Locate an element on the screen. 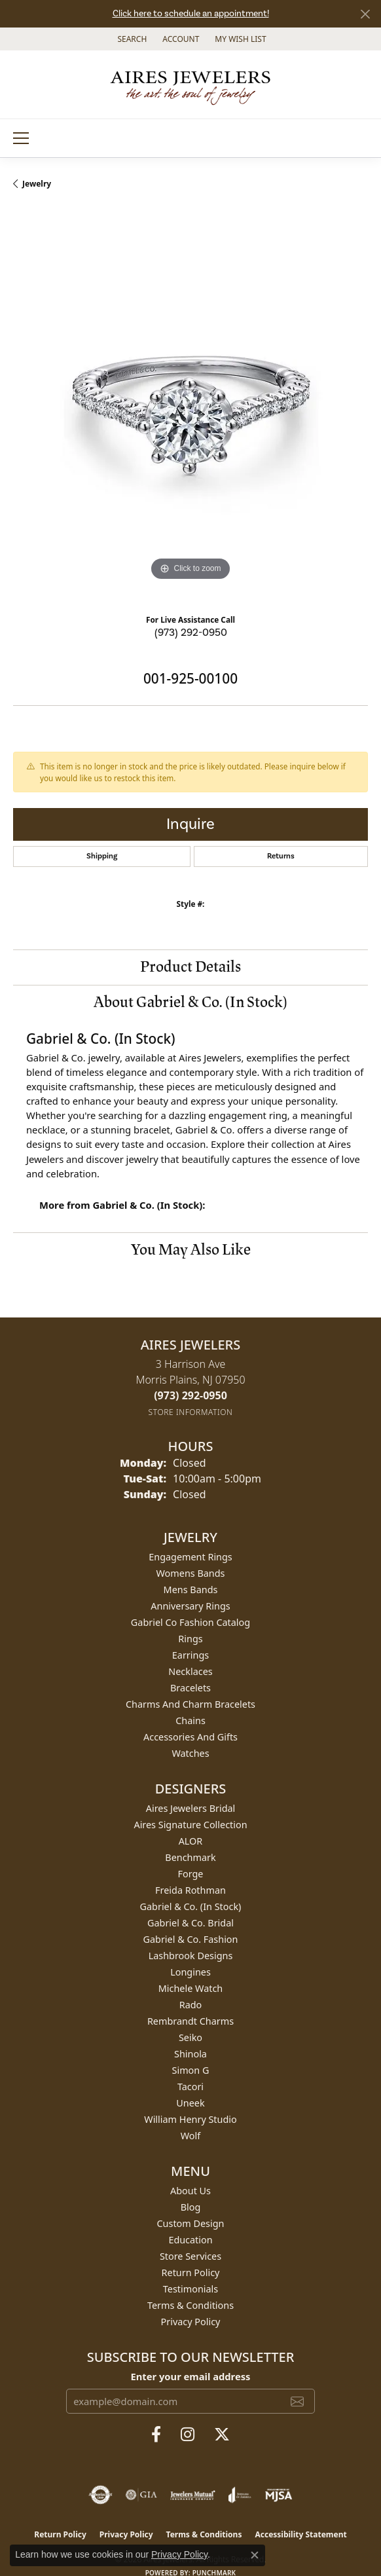 The width and height of the screenshot is (381, 2576). Freida Rothman [menuitem] is located at coordinates (190, 1890).